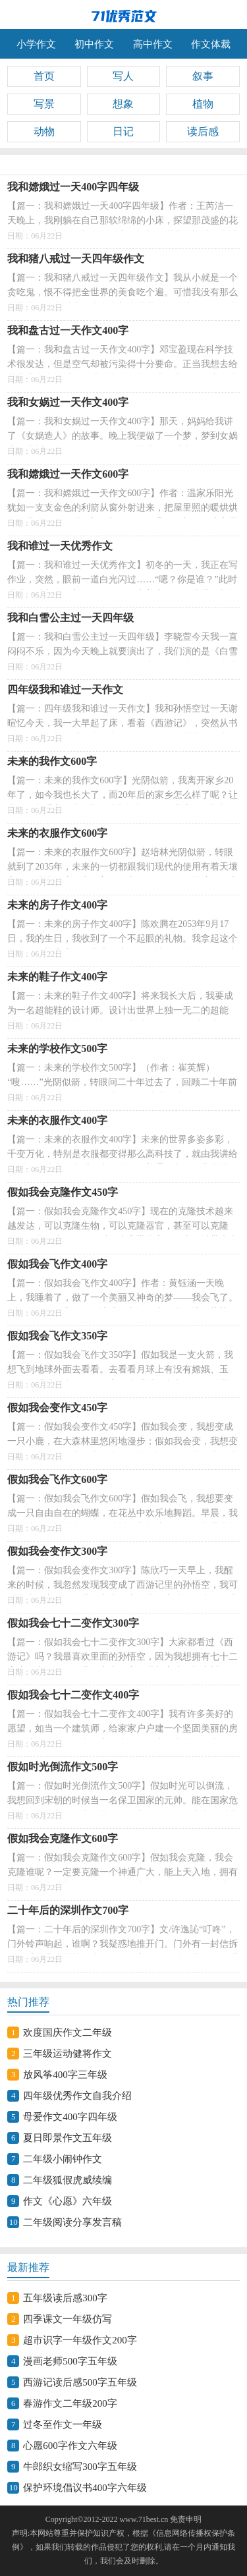 The height and width of the screenshot is (2576, 247). Describe the element at coordinates (80, 2340) in the screenshot. I see `超市识字一年级作文200字` at that location.